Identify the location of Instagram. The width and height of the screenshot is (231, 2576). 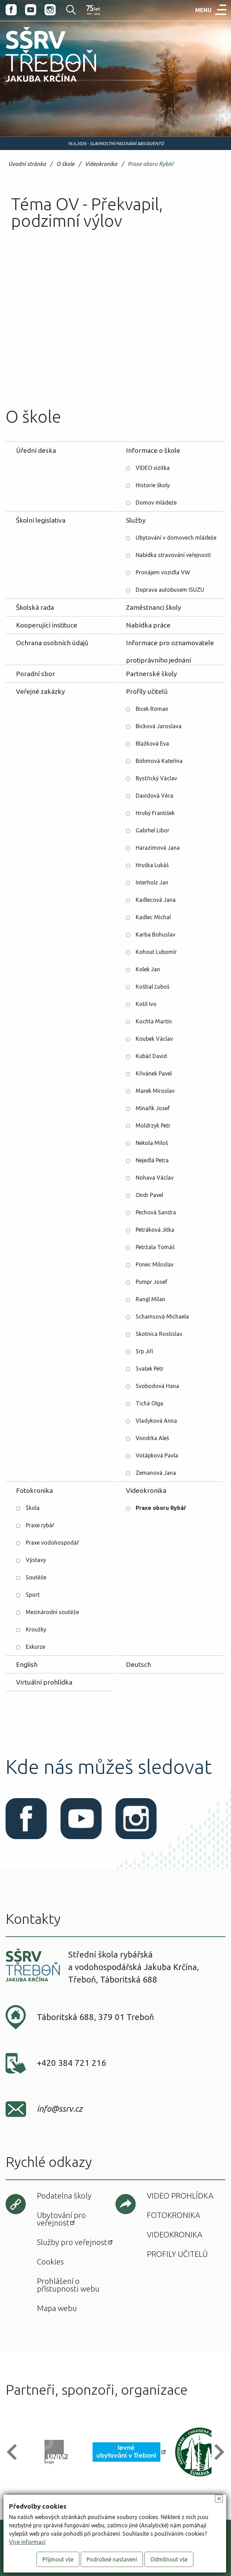
(50, 9).